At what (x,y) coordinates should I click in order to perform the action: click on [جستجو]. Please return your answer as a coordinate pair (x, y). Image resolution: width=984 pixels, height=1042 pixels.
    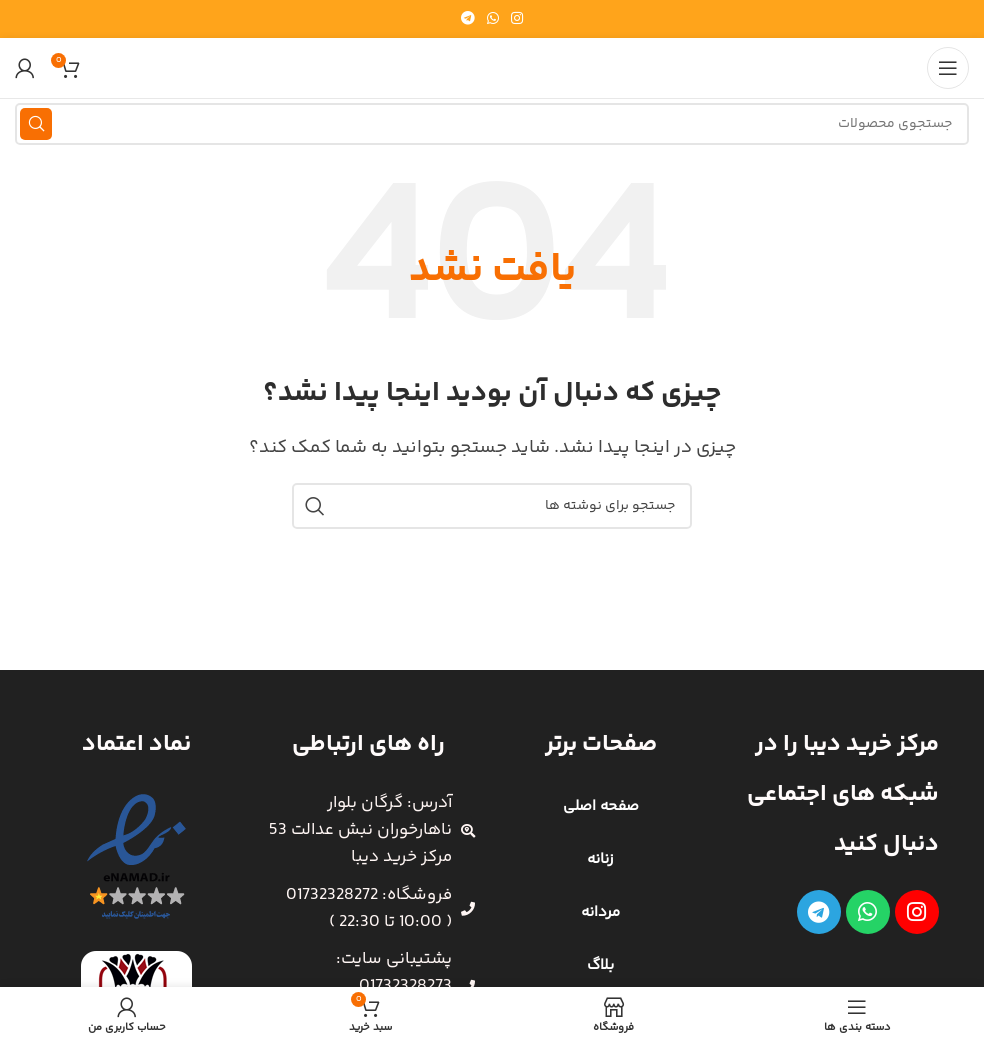
    Looking at the image, I should click on (492, 124).